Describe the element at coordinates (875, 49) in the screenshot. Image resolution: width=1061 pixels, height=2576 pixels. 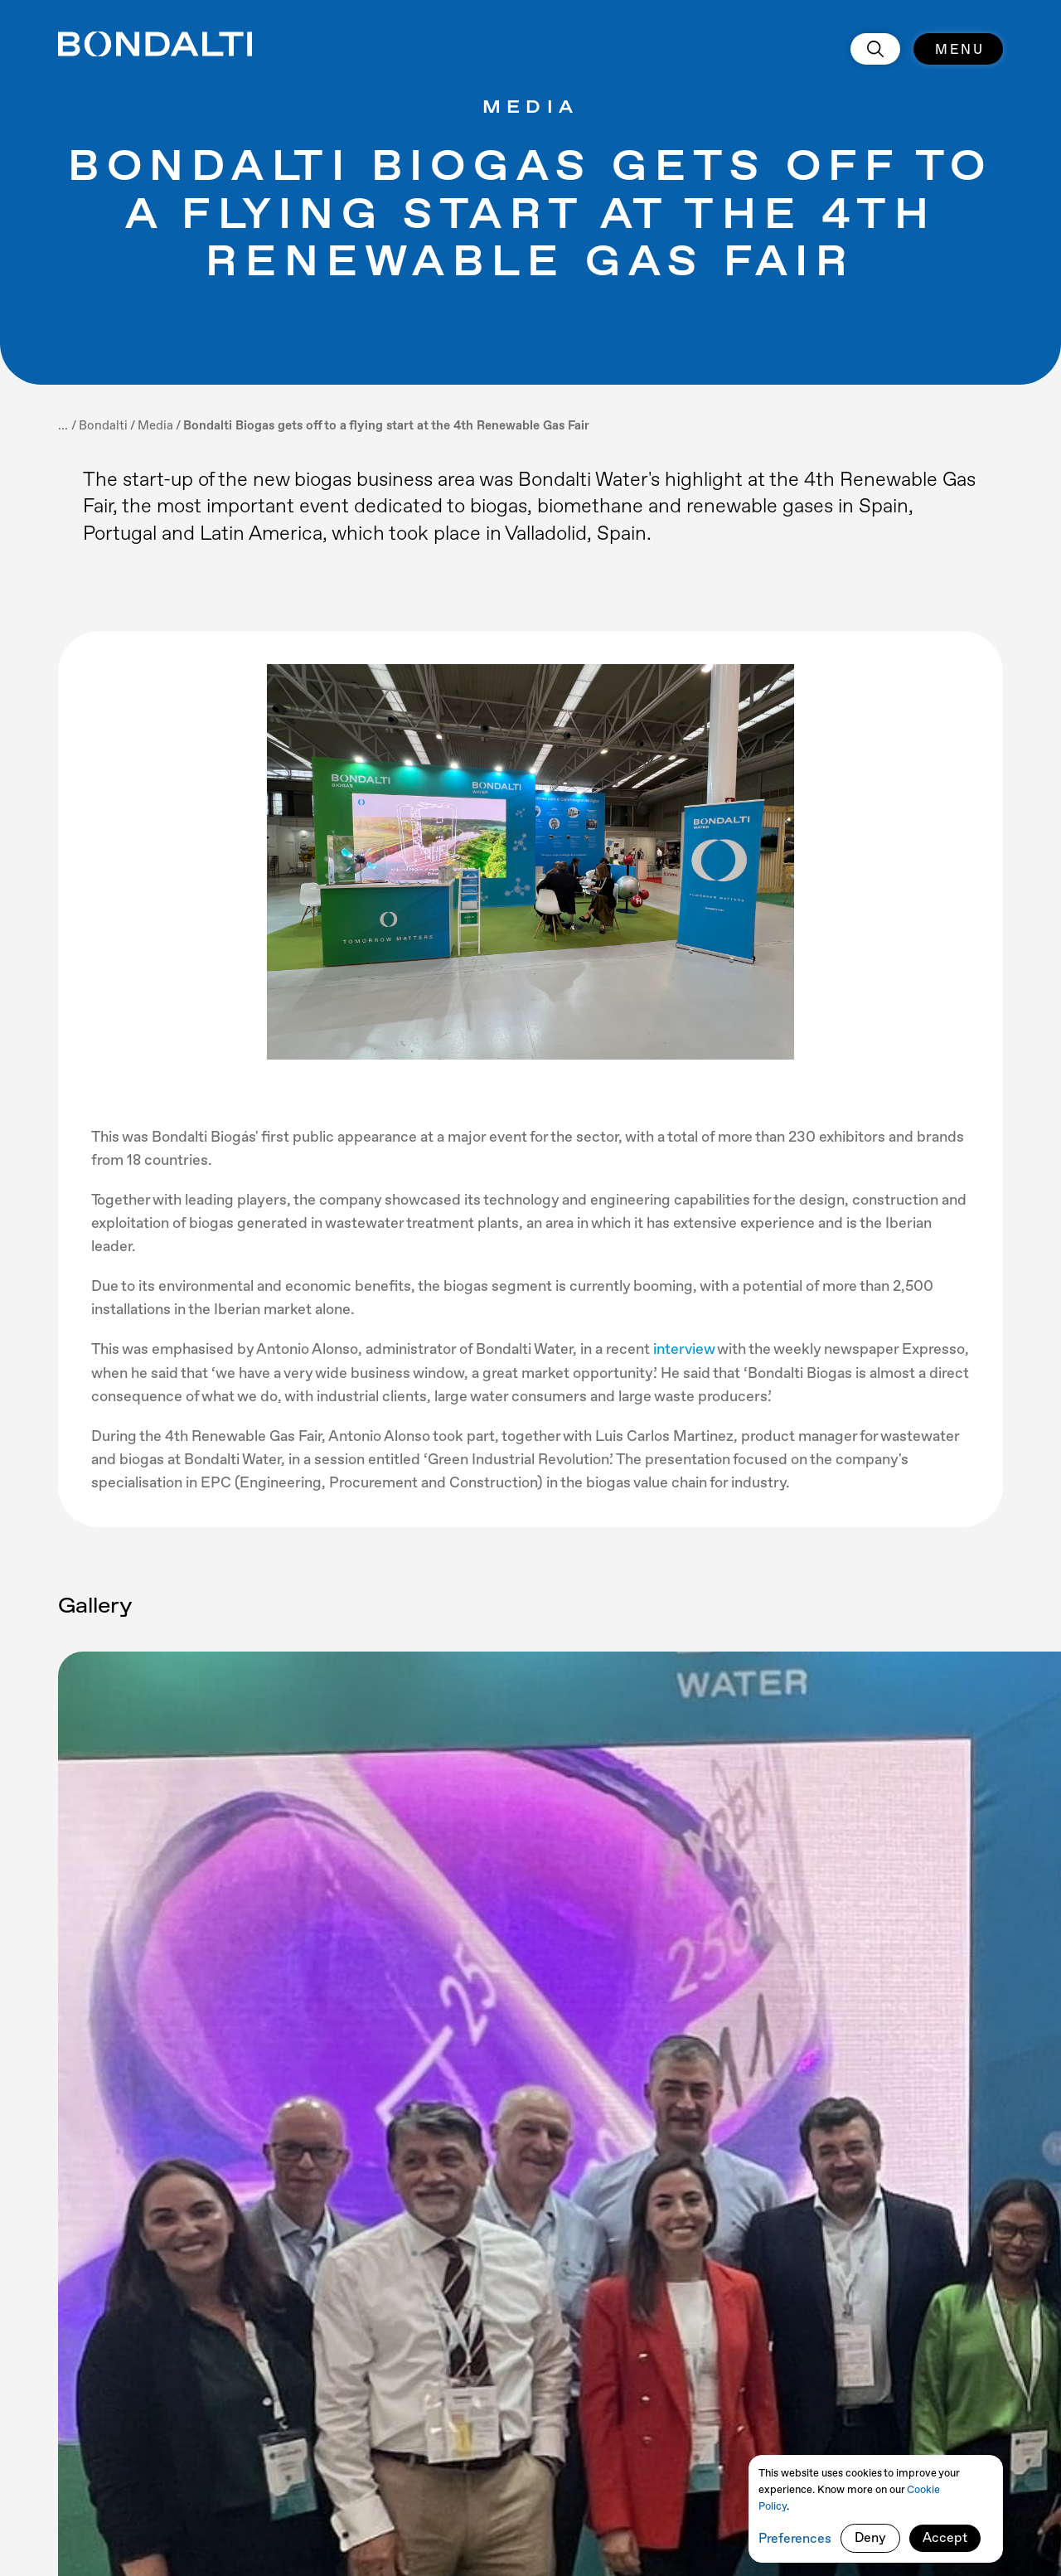
I see `[search]` at that location.